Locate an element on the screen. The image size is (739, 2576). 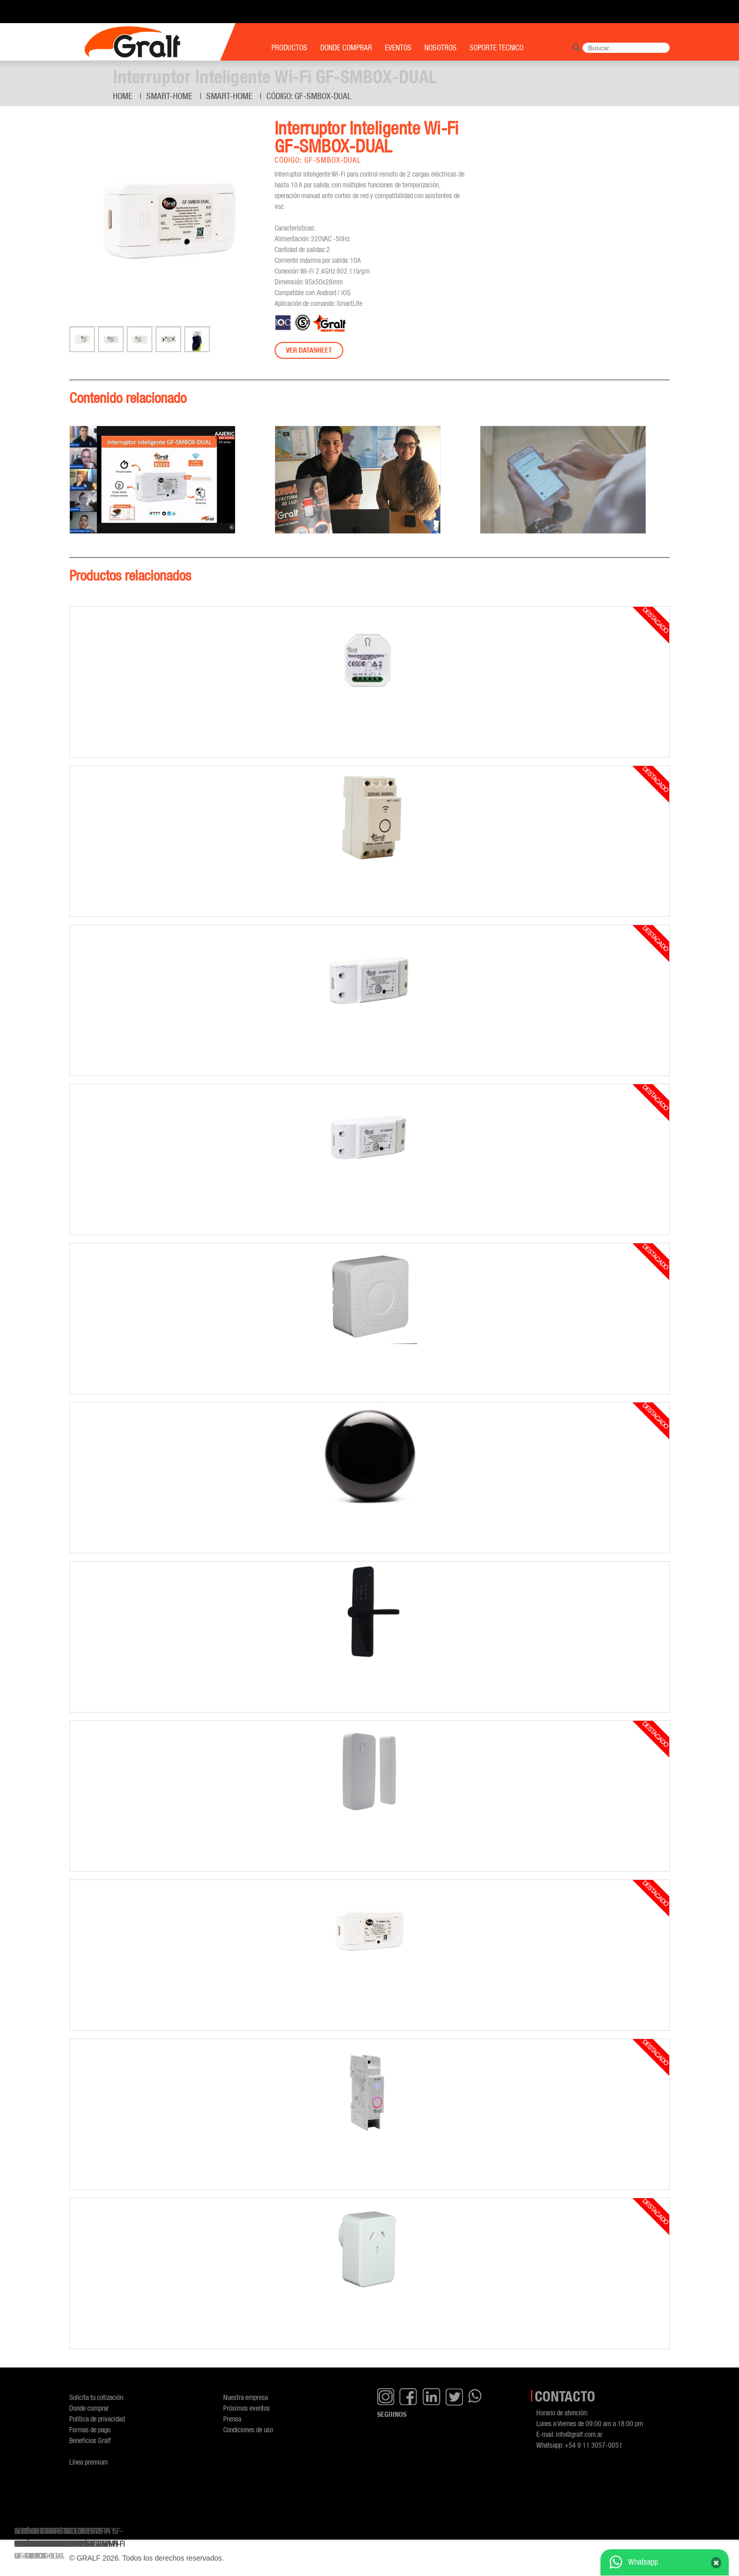
Beneficios Gralf is located at coordinates (90, 2440).